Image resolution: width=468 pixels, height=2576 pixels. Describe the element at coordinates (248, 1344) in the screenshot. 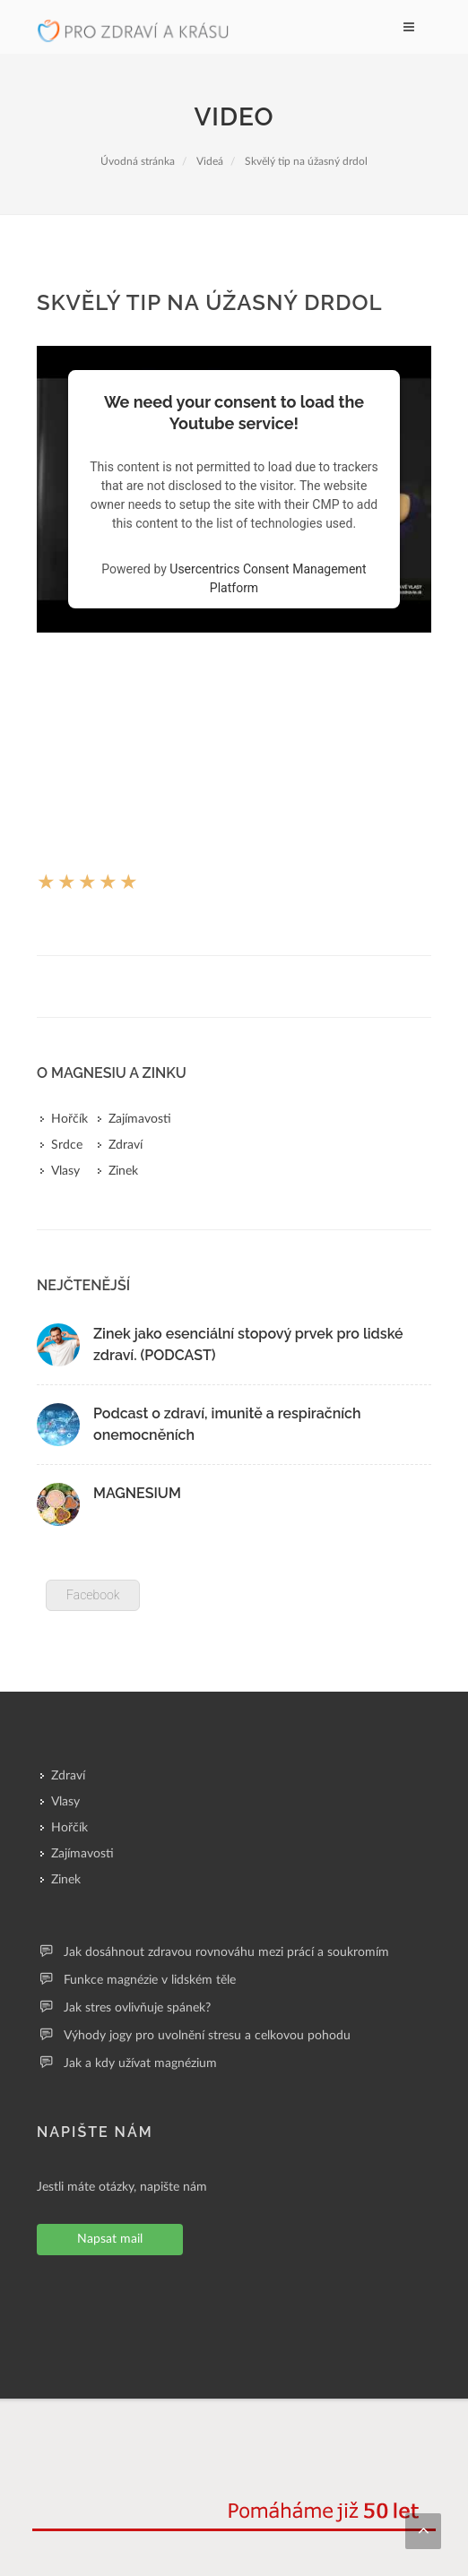

I see `Zinek jako esenciální stopový prvek pro lidské zdraví. (PODCAST)` at that location.